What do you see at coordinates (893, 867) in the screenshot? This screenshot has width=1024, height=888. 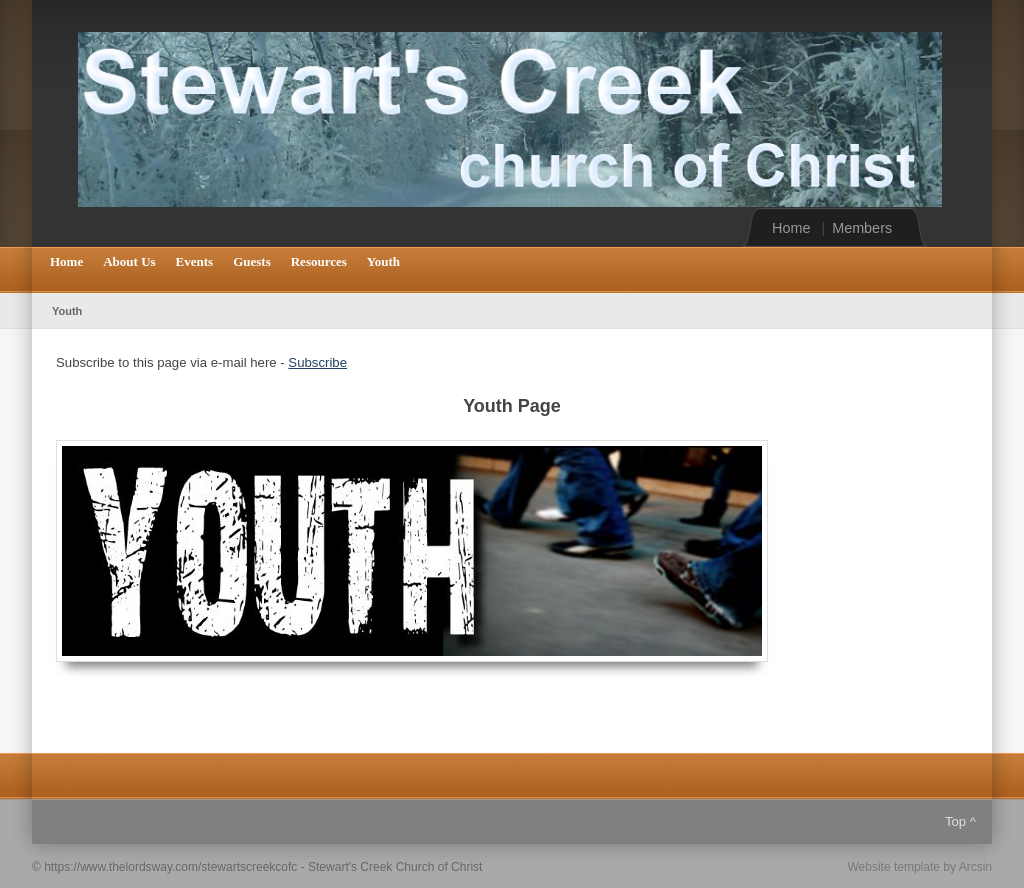 I see `Website template` at bounding box center [893, 867].